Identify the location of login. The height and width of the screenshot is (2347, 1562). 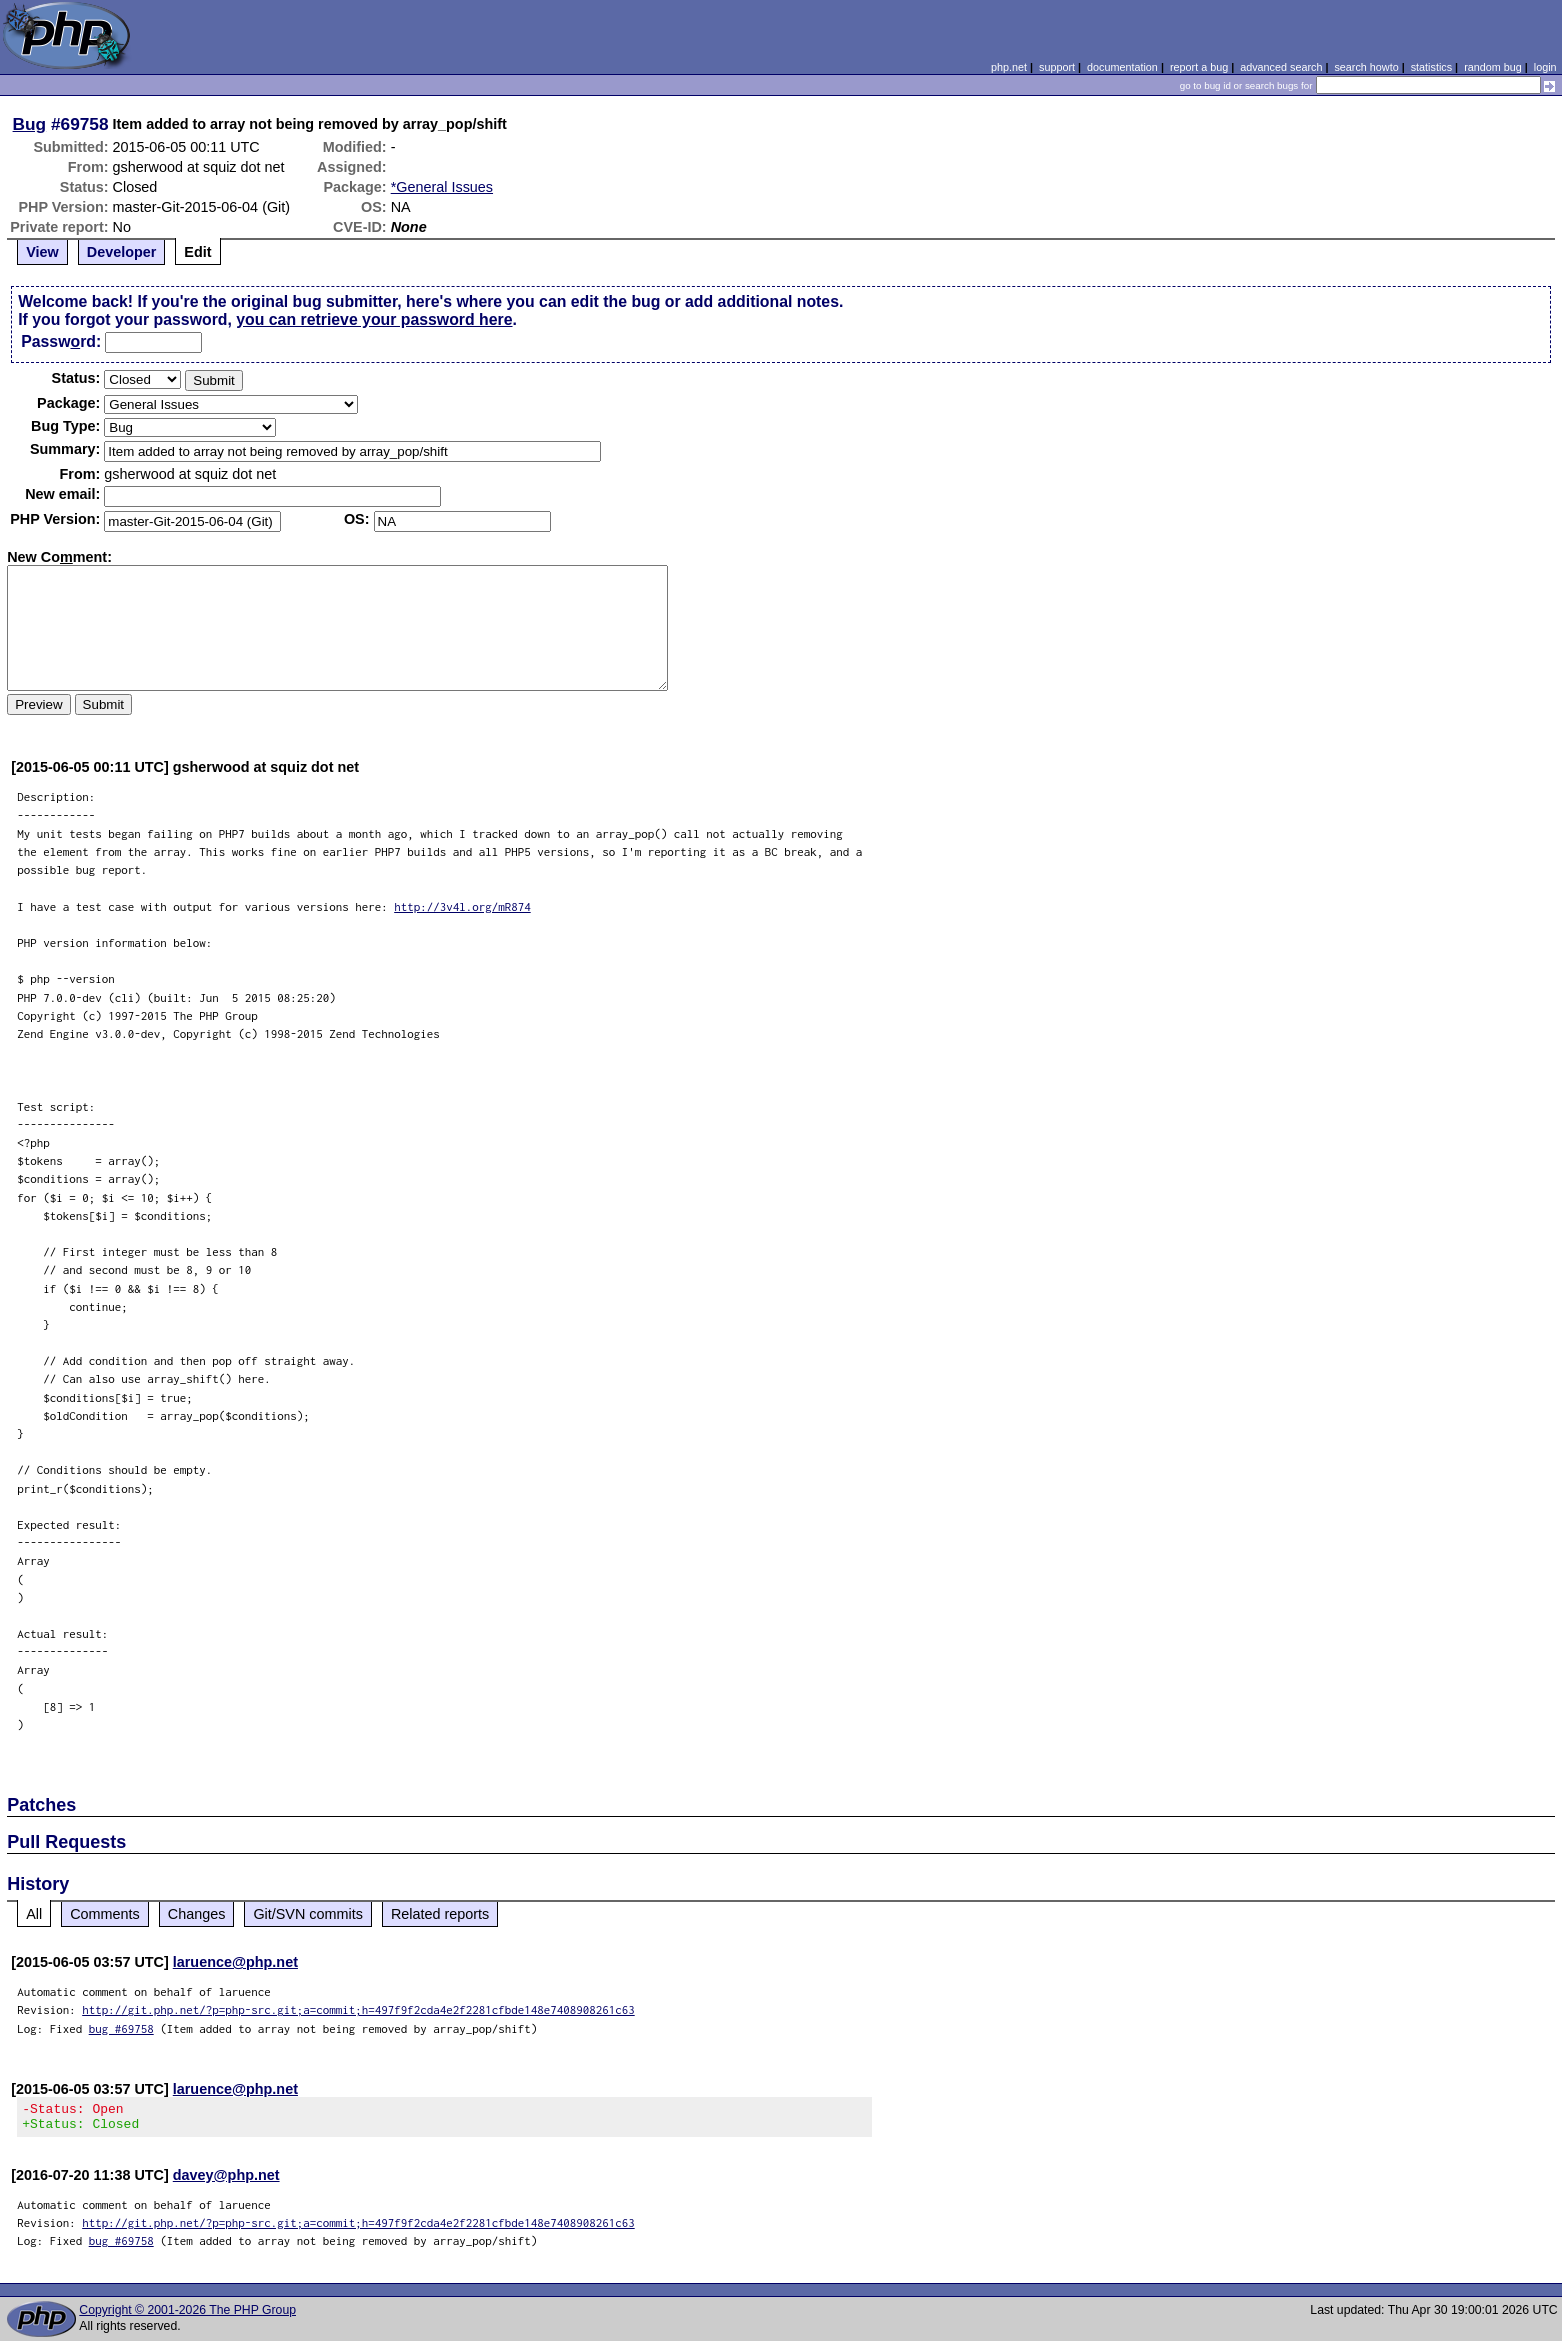
(1545, 67).